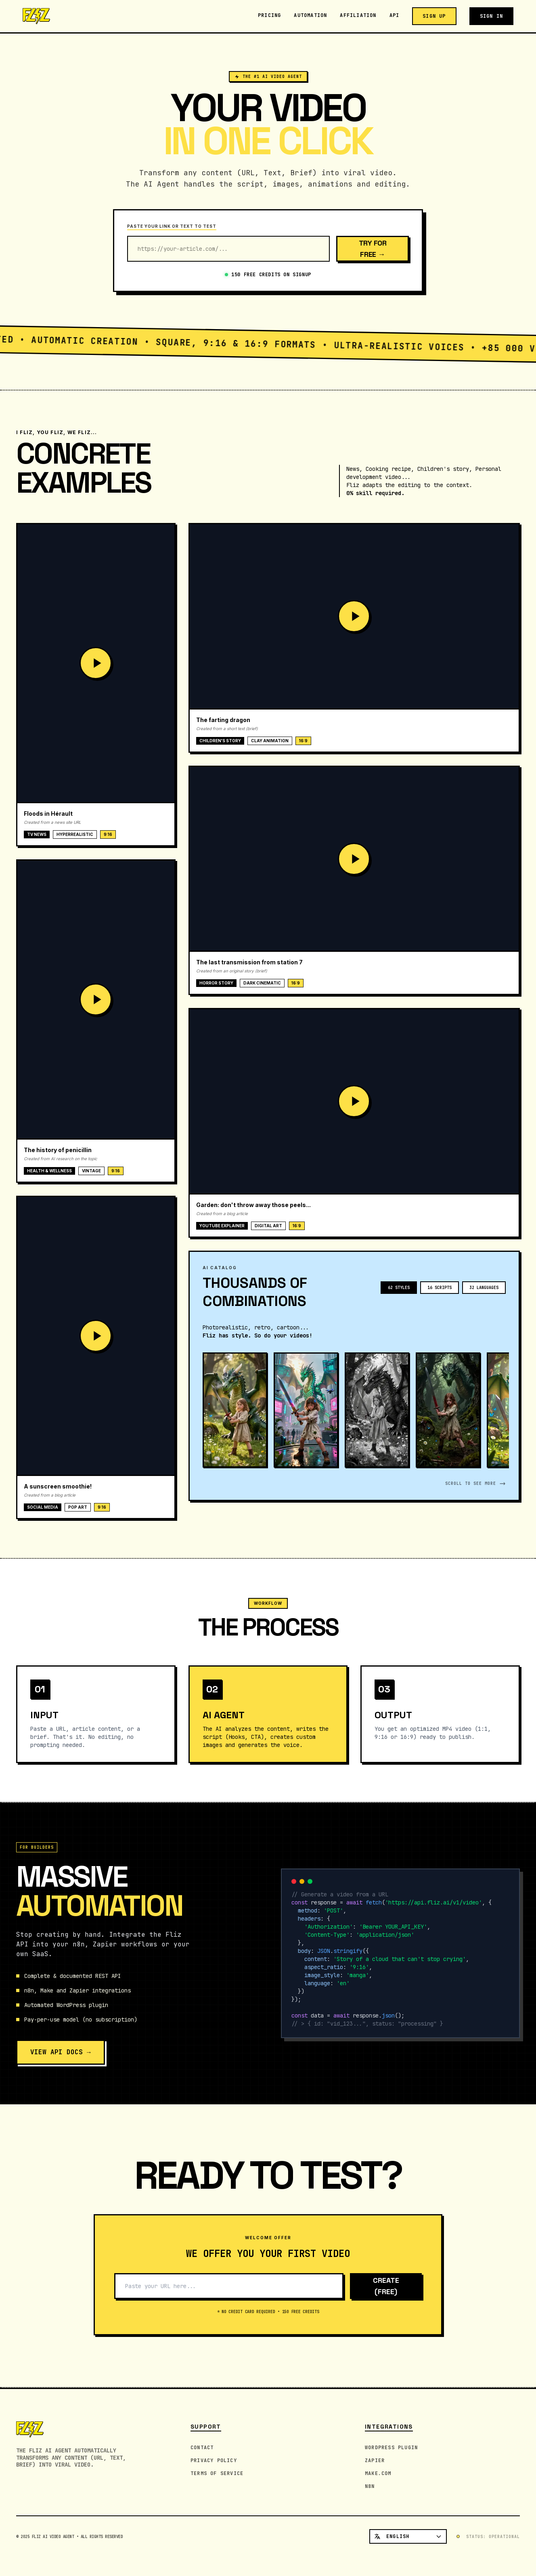 This screenshot has height=2576, width=536. I want to click on Sign in, so click(491, 16).